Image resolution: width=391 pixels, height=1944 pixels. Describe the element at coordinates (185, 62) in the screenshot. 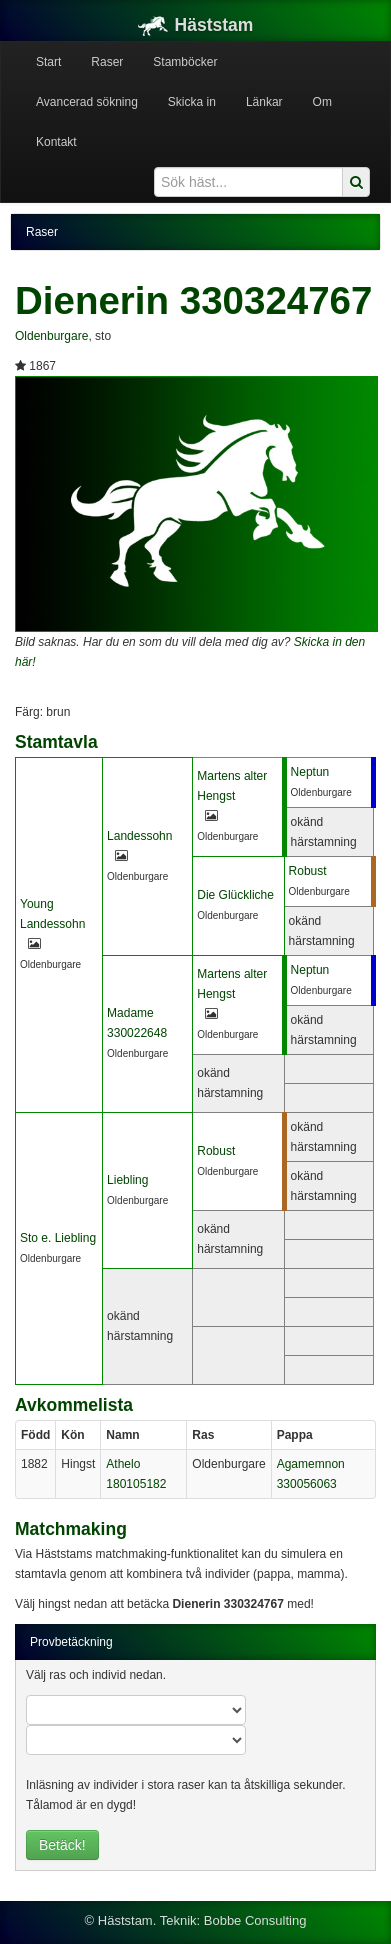

I see `Stamböcker` at that location.